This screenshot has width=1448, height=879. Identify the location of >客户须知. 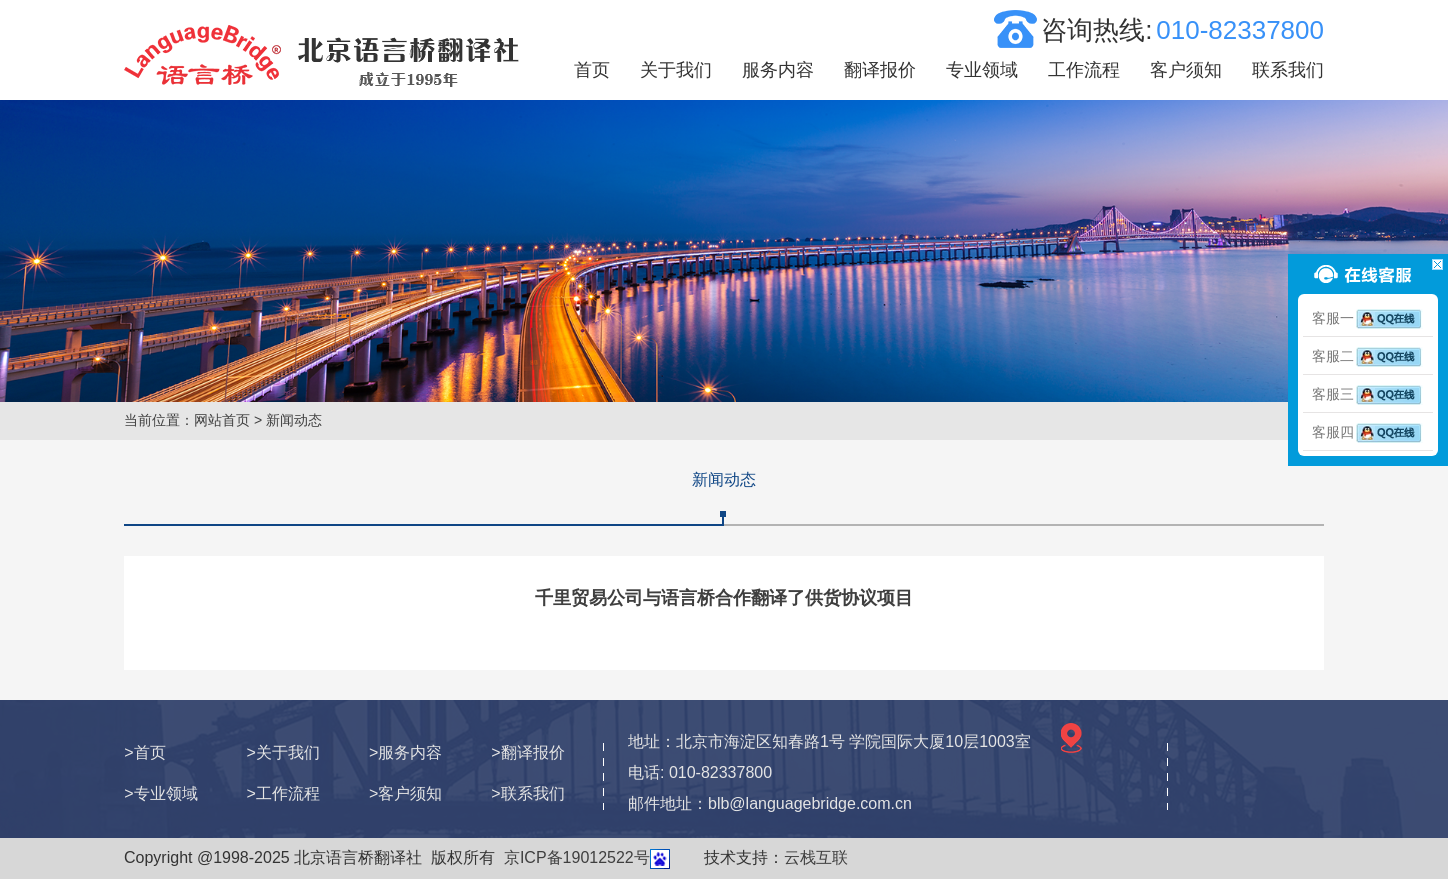
(405, 793).